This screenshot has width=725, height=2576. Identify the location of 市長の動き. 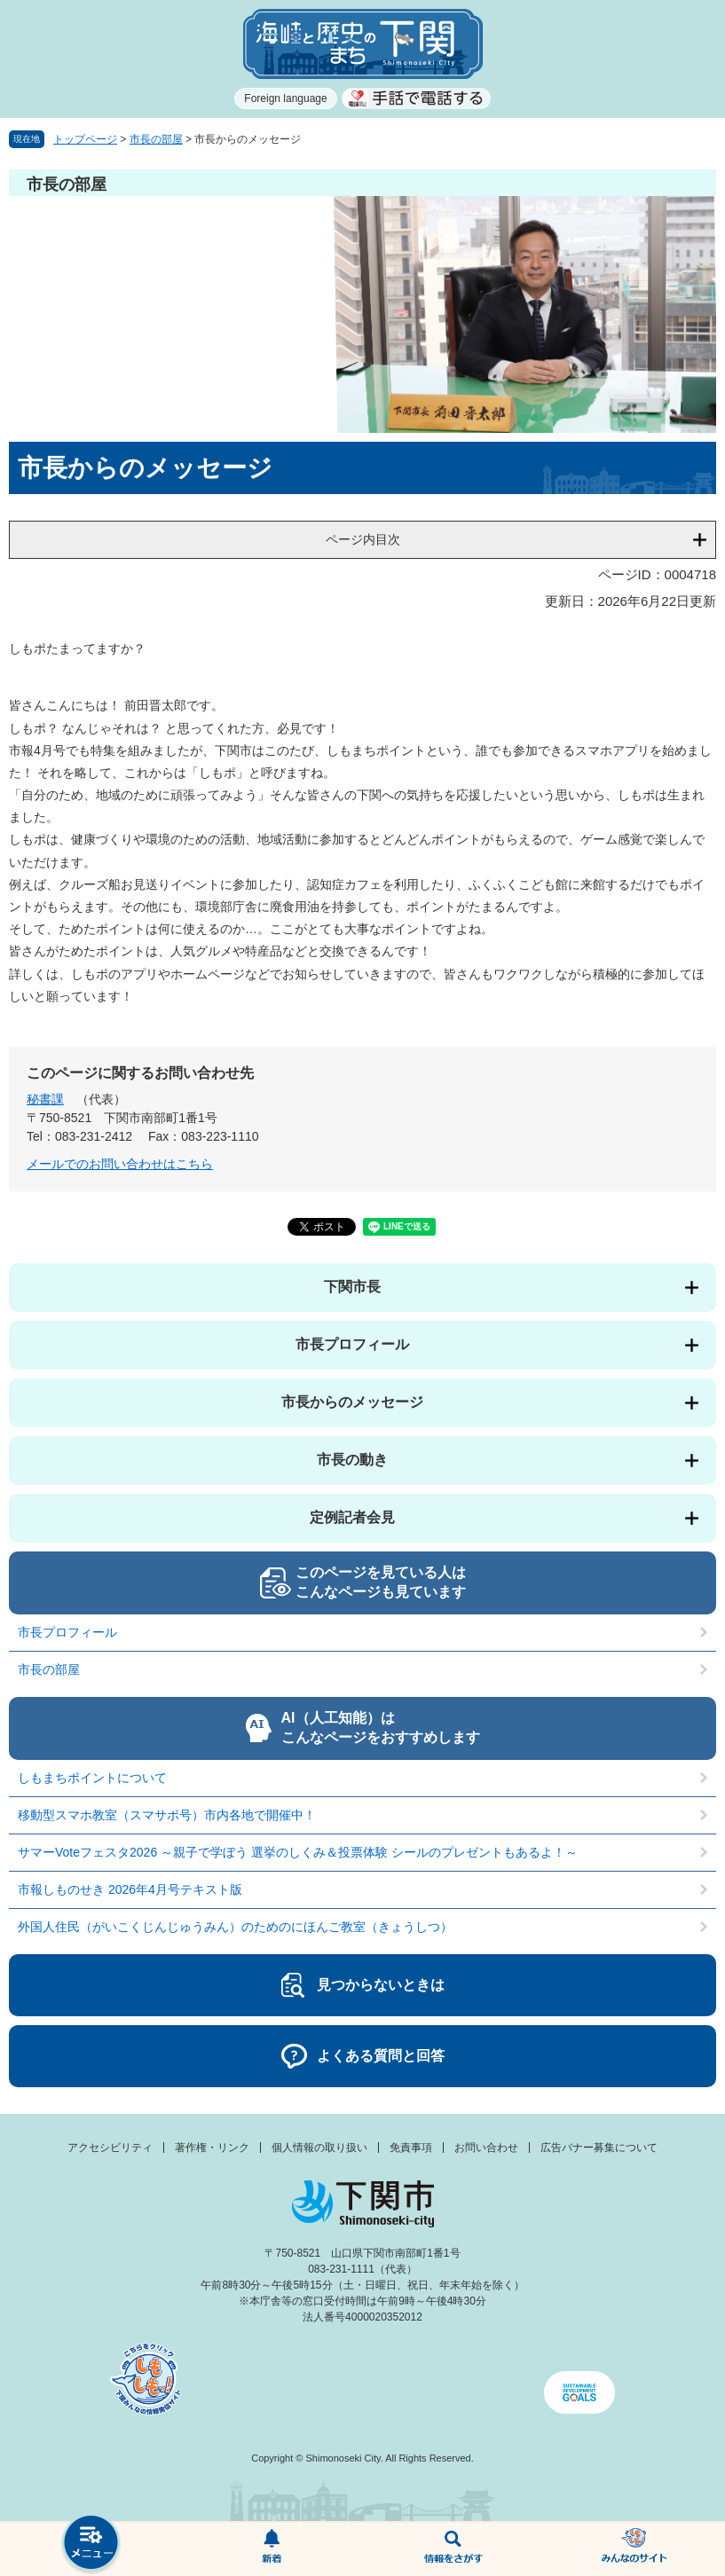
(352, 1459).